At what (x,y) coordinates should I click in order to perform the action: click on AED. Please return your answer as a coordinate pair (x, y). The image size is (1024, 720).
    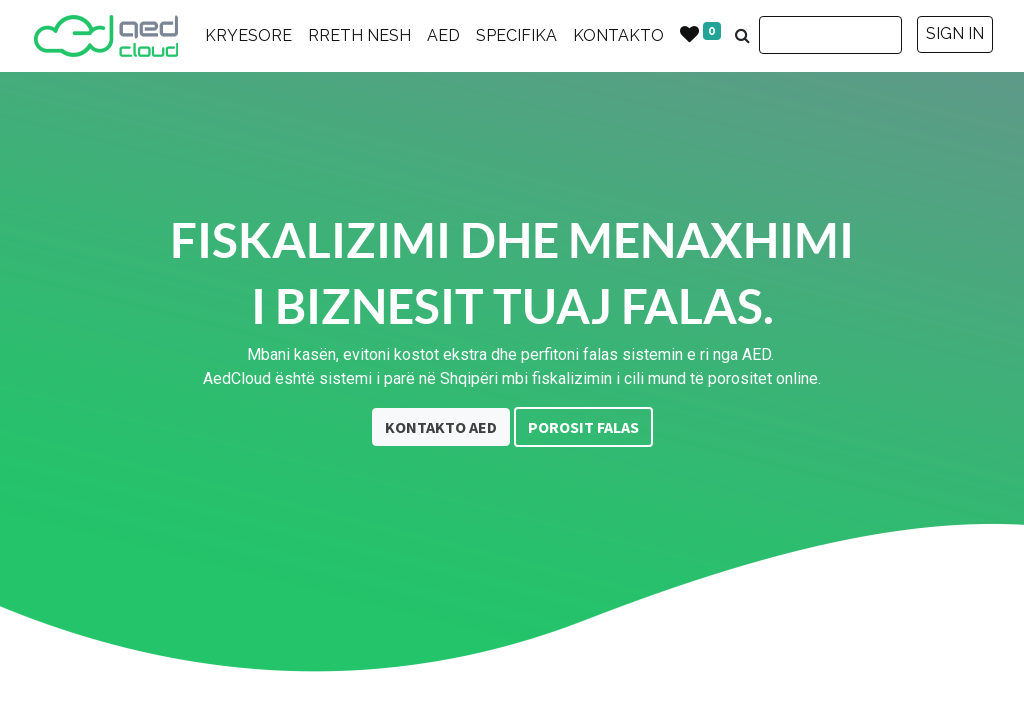
    Looking at the image, I should click on (443, 35).